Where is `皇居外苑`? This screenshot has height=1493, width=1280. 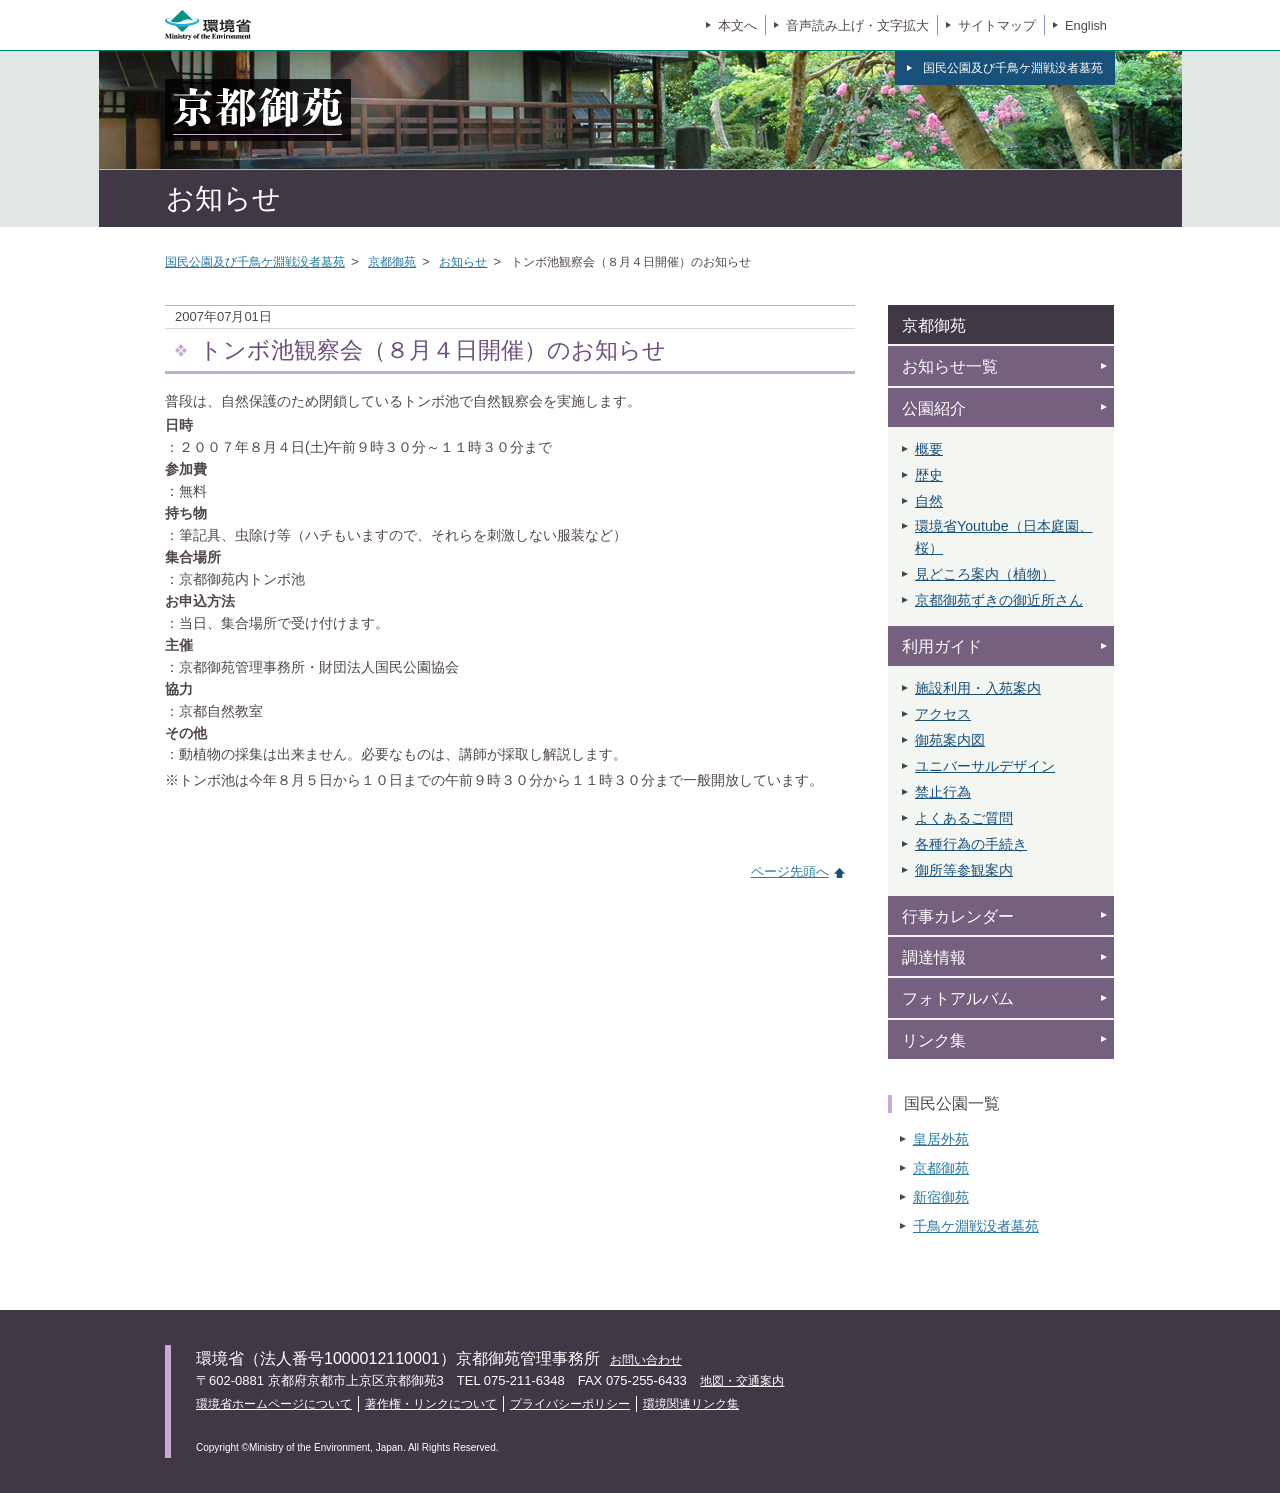 皇居外苑 is located at coordinates (941, 1139).